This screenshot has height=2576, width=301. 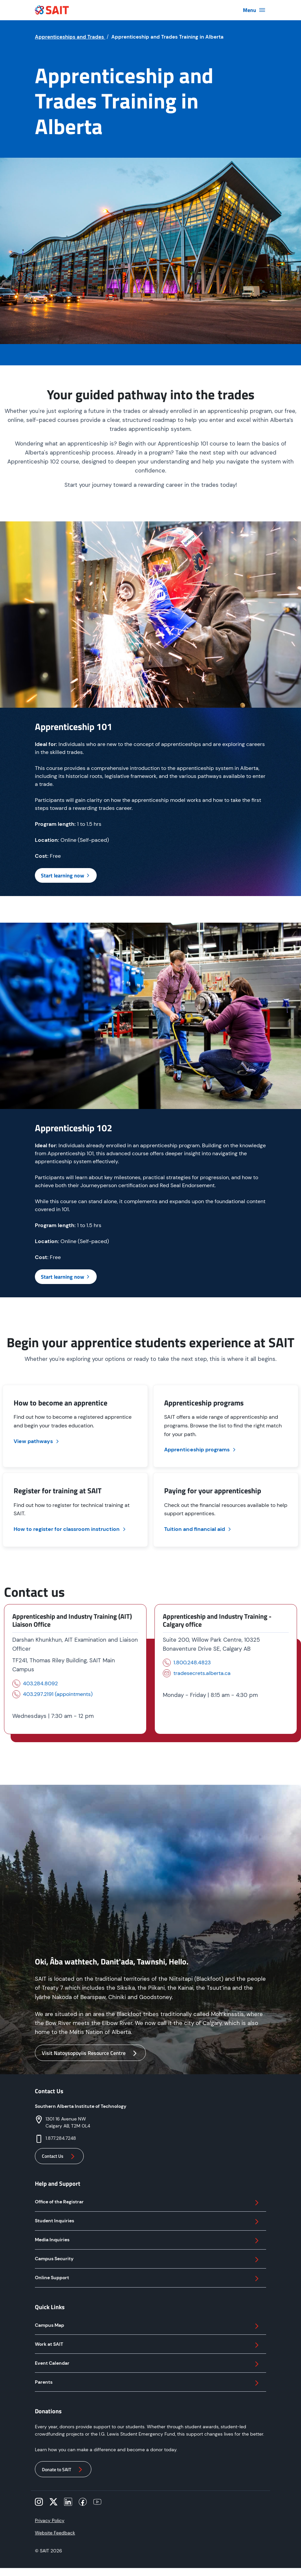 What do you see at coordinates (148, 2279) in the screenshot?
I see `Online Support` at bounding box center [148, 2279].